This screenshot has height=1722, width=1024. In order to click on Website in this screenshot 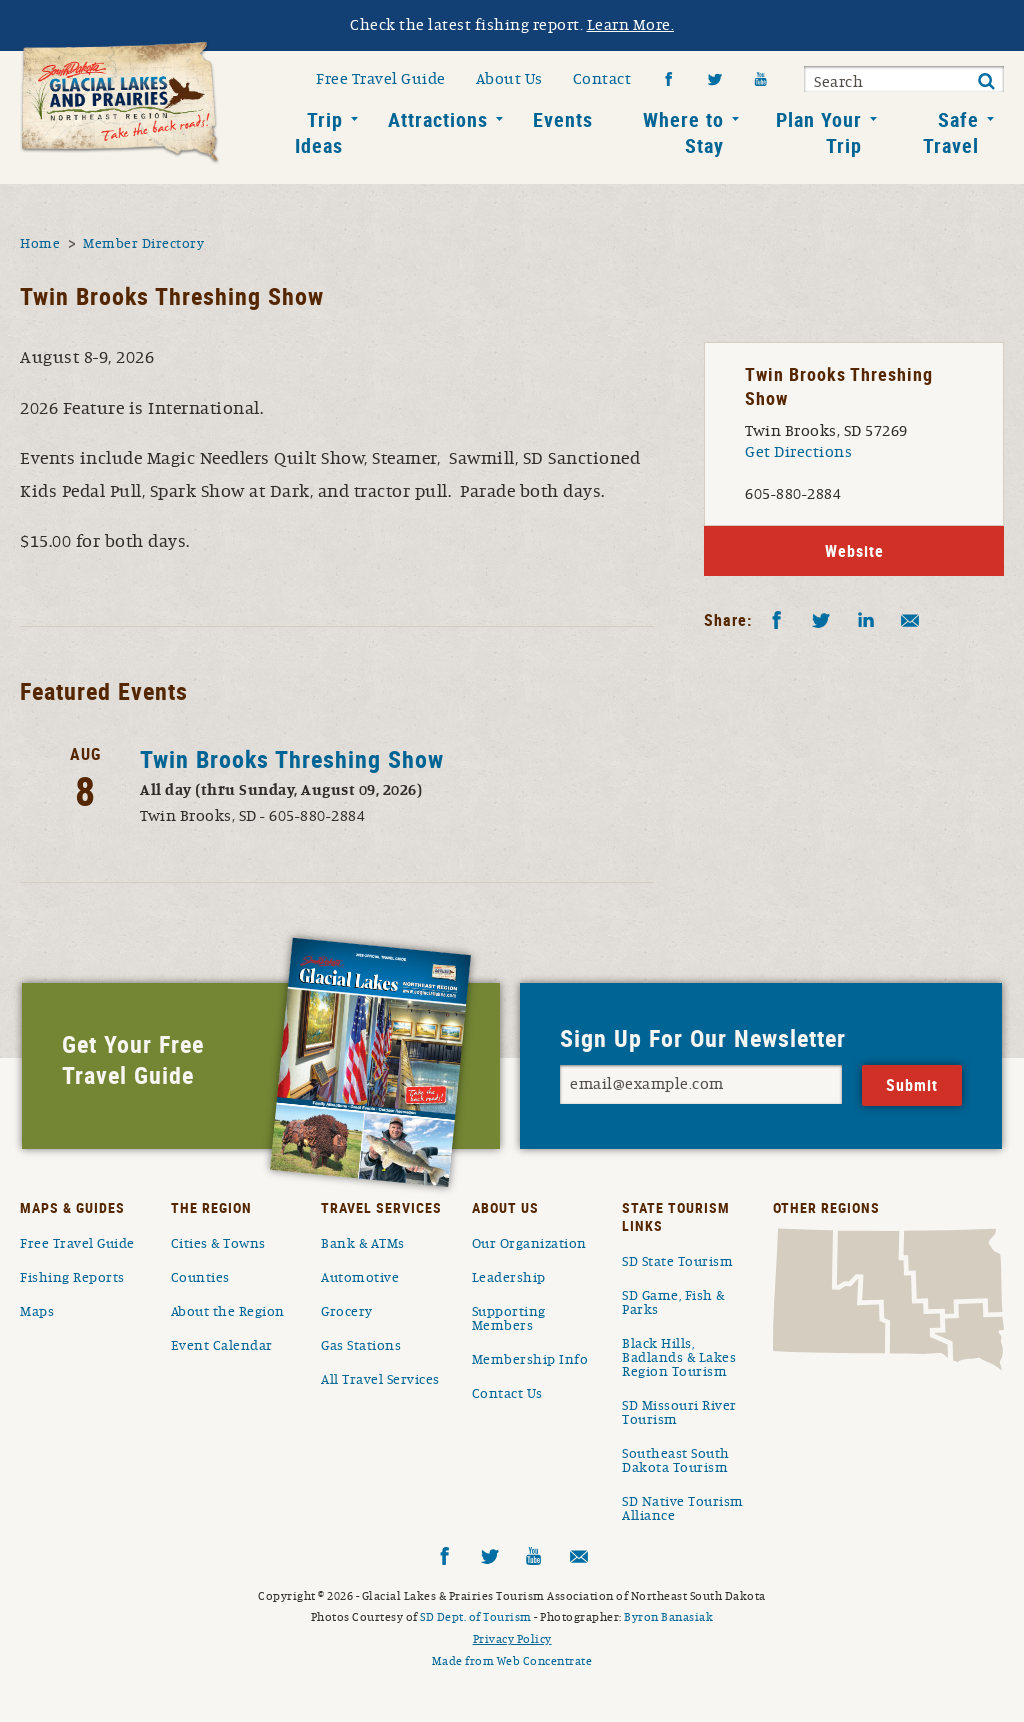, I will do `click(854, 551)`.